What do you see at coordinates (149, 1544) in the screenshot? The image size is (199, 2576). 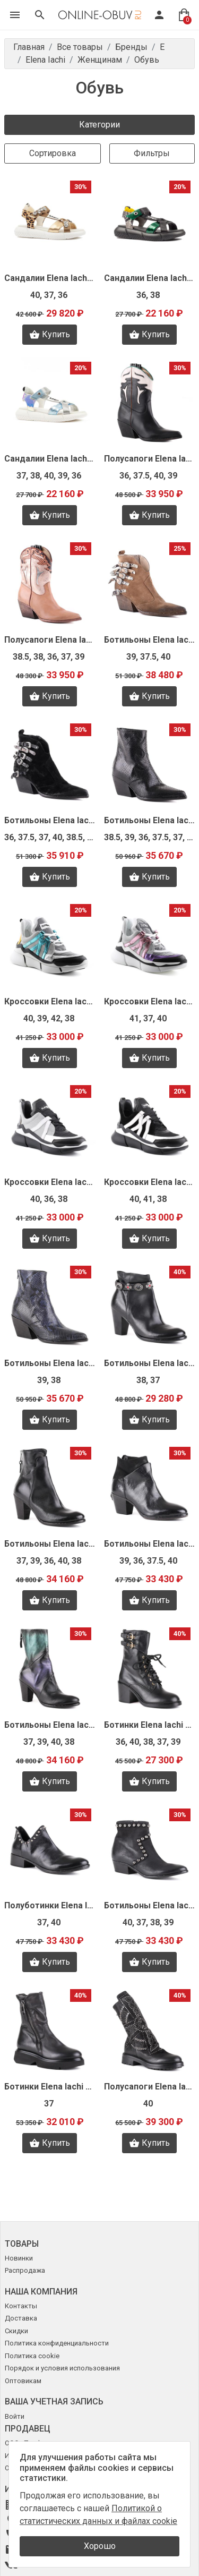 I see `Ботильоны Elena Iachi T1573` at bounding box center [149, 1544].